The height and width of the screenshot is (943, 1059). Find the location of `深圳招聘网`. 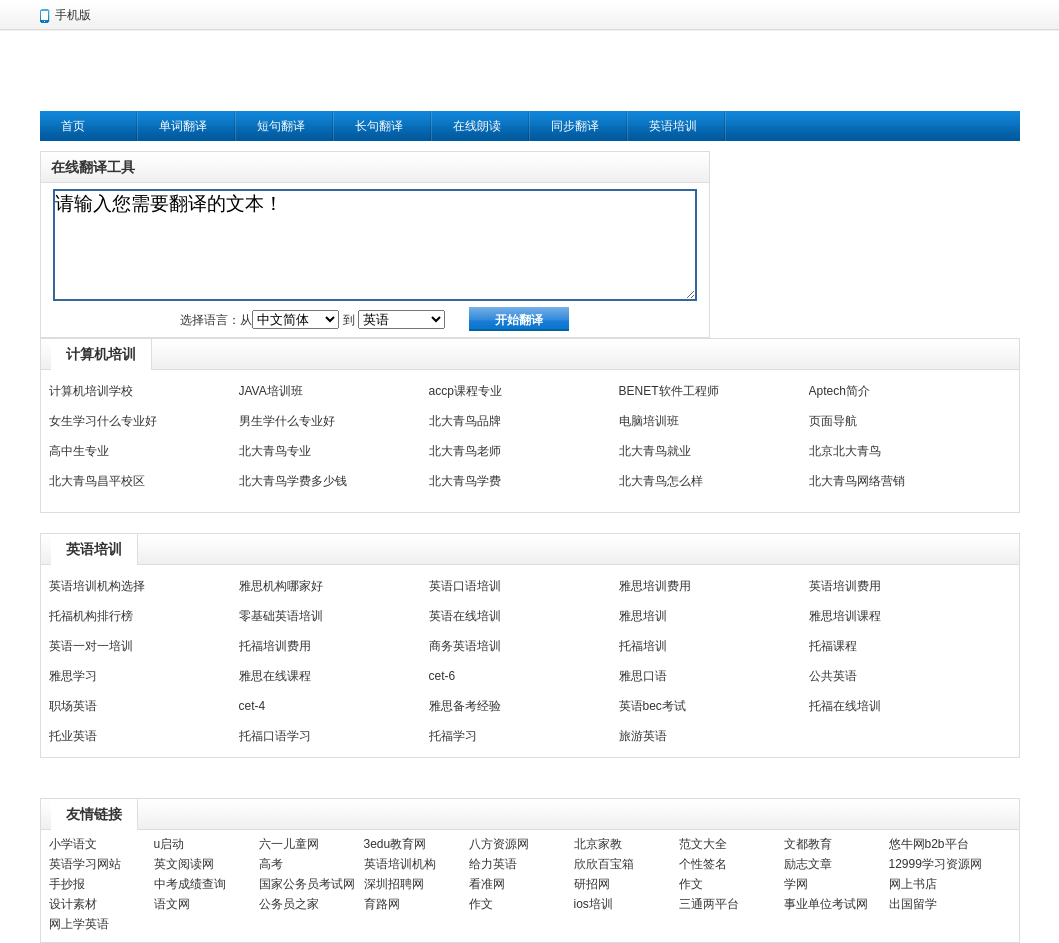

深圳招聘网 is located at coordinates (394, 884).